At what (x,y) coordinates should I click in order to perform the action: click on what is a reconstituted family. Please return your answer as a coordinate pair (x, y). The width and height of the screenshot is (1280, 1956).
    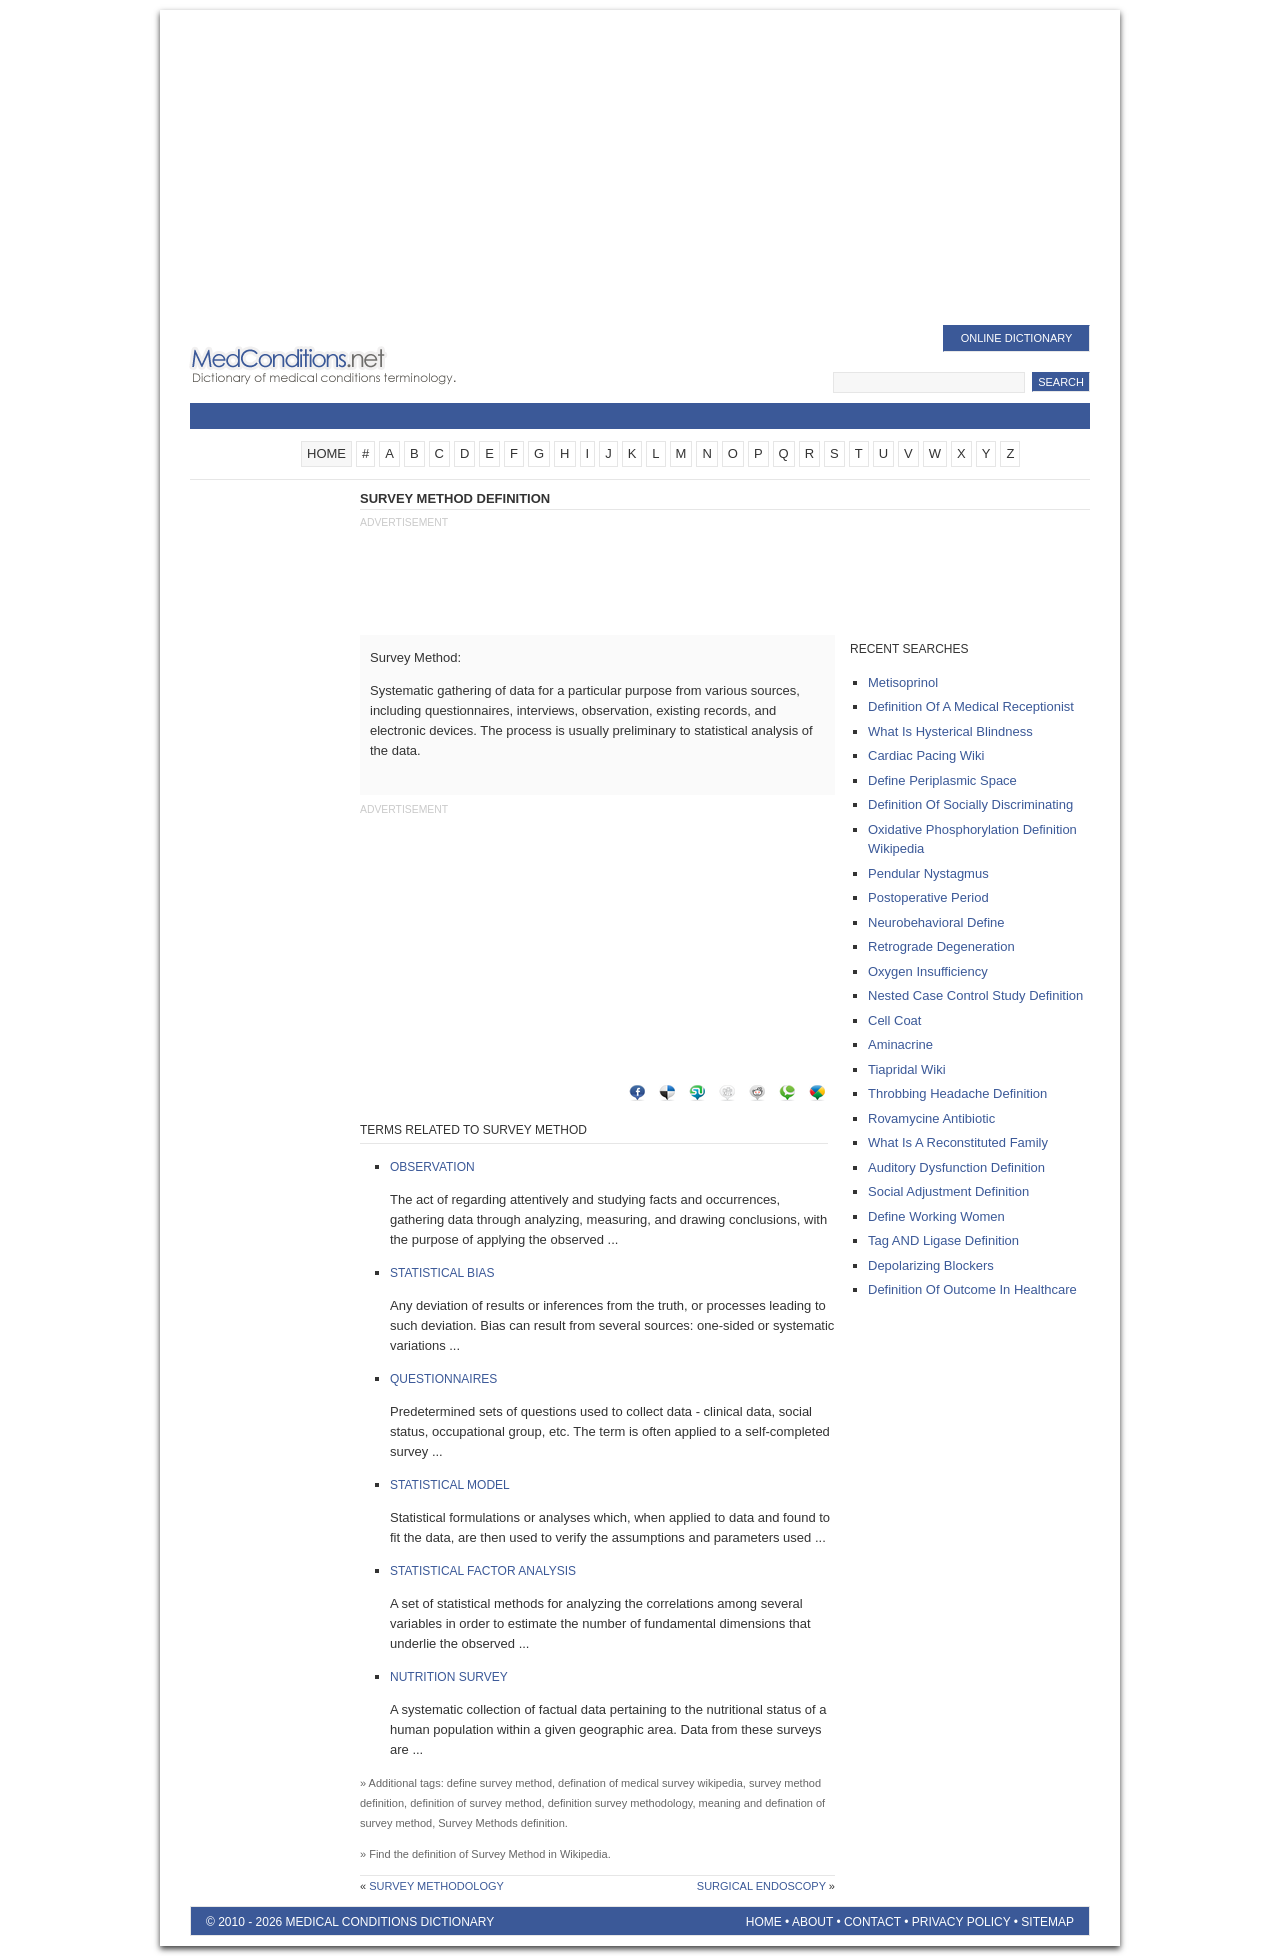
    Looking at the image, I should click on (958, 1142).